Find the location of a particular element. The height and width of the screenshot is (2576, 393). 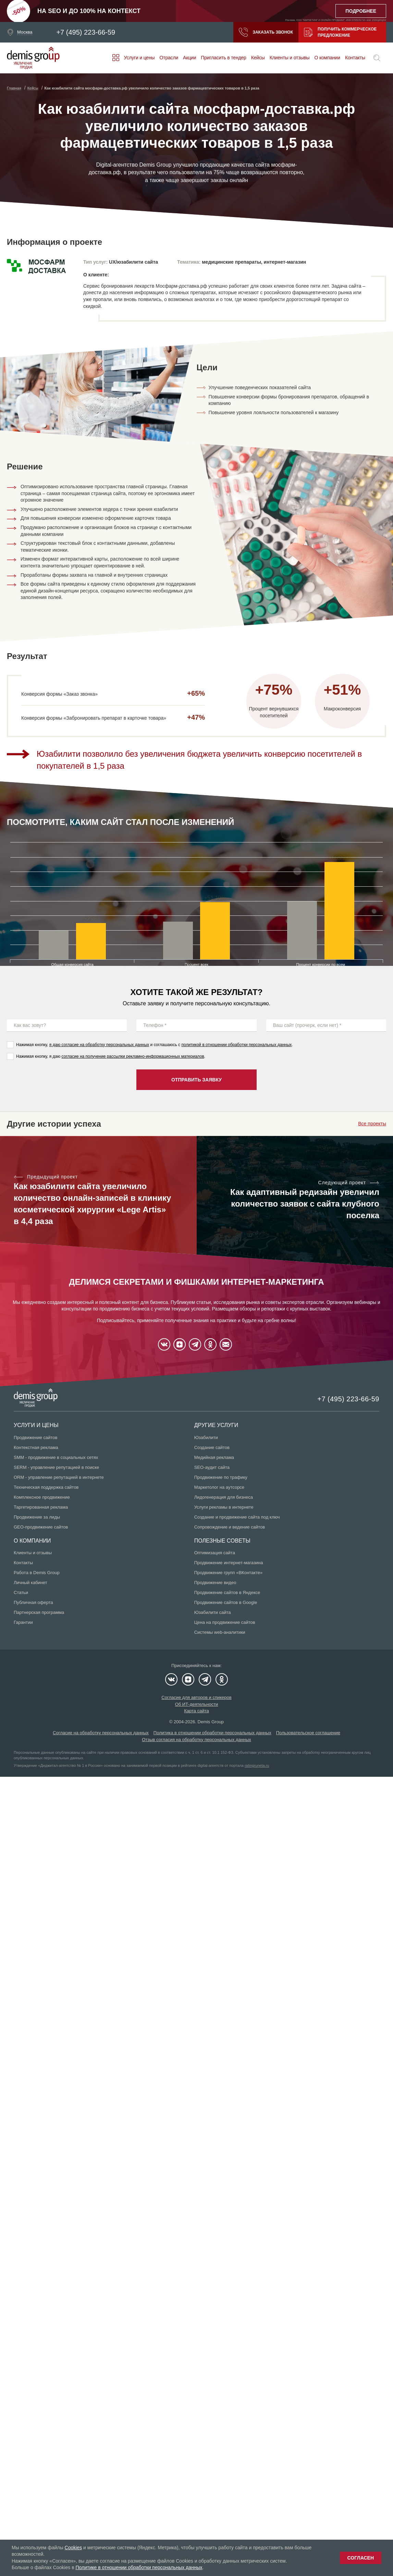

Политике в отношении обработки персональных данных is located at coordinates (138, 2567).